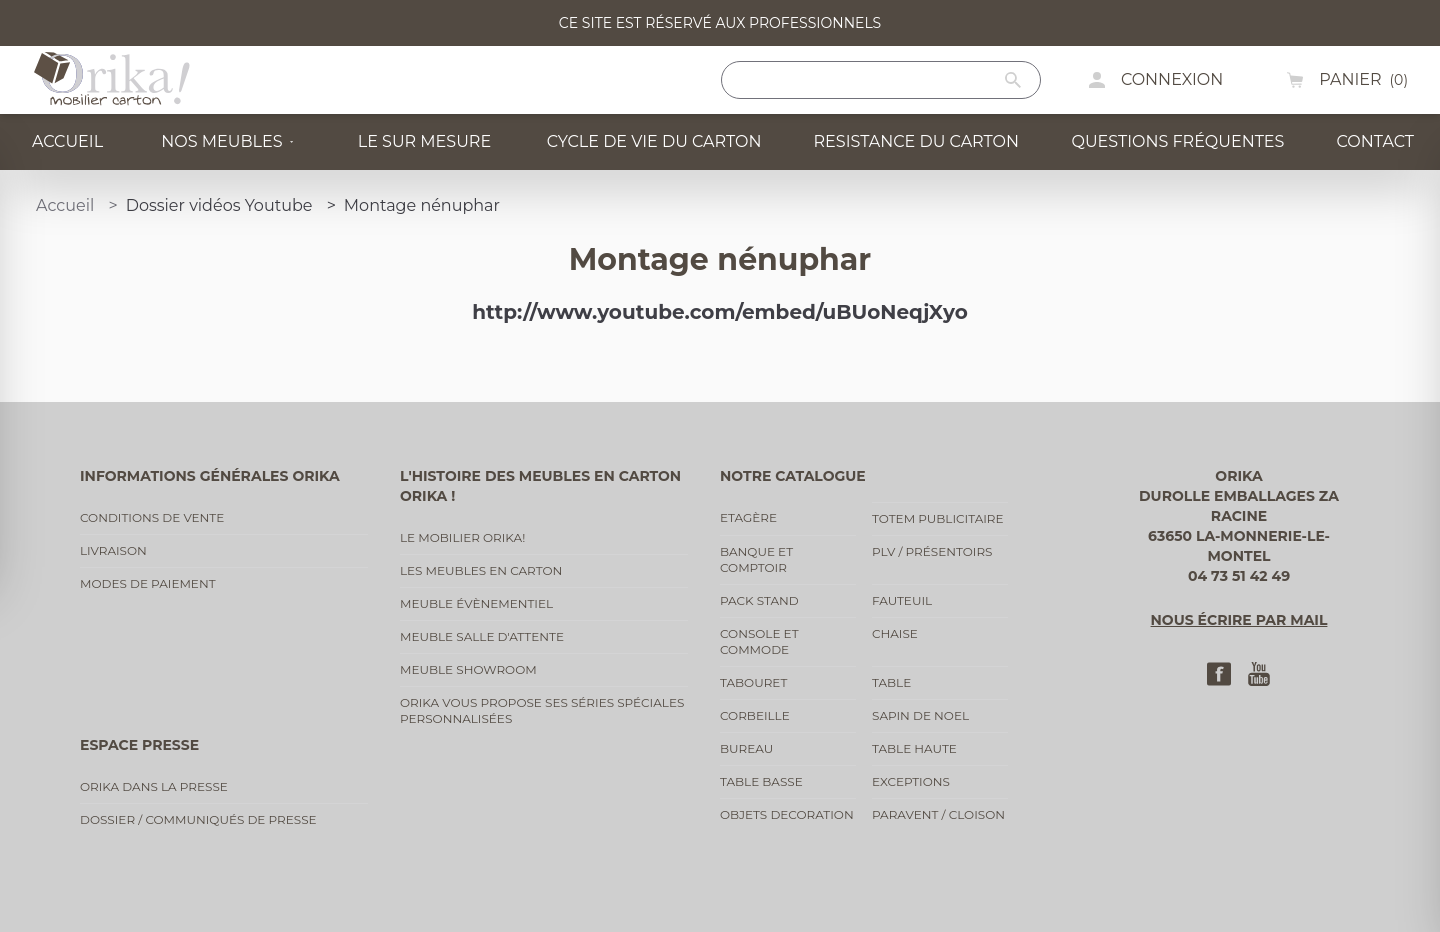 The height and width of the screenshot is (932, 1440). What do you see at coordinates (152, 517) in the screenshot?
I see `Conditions de vente` at bounding box center [152, 517].